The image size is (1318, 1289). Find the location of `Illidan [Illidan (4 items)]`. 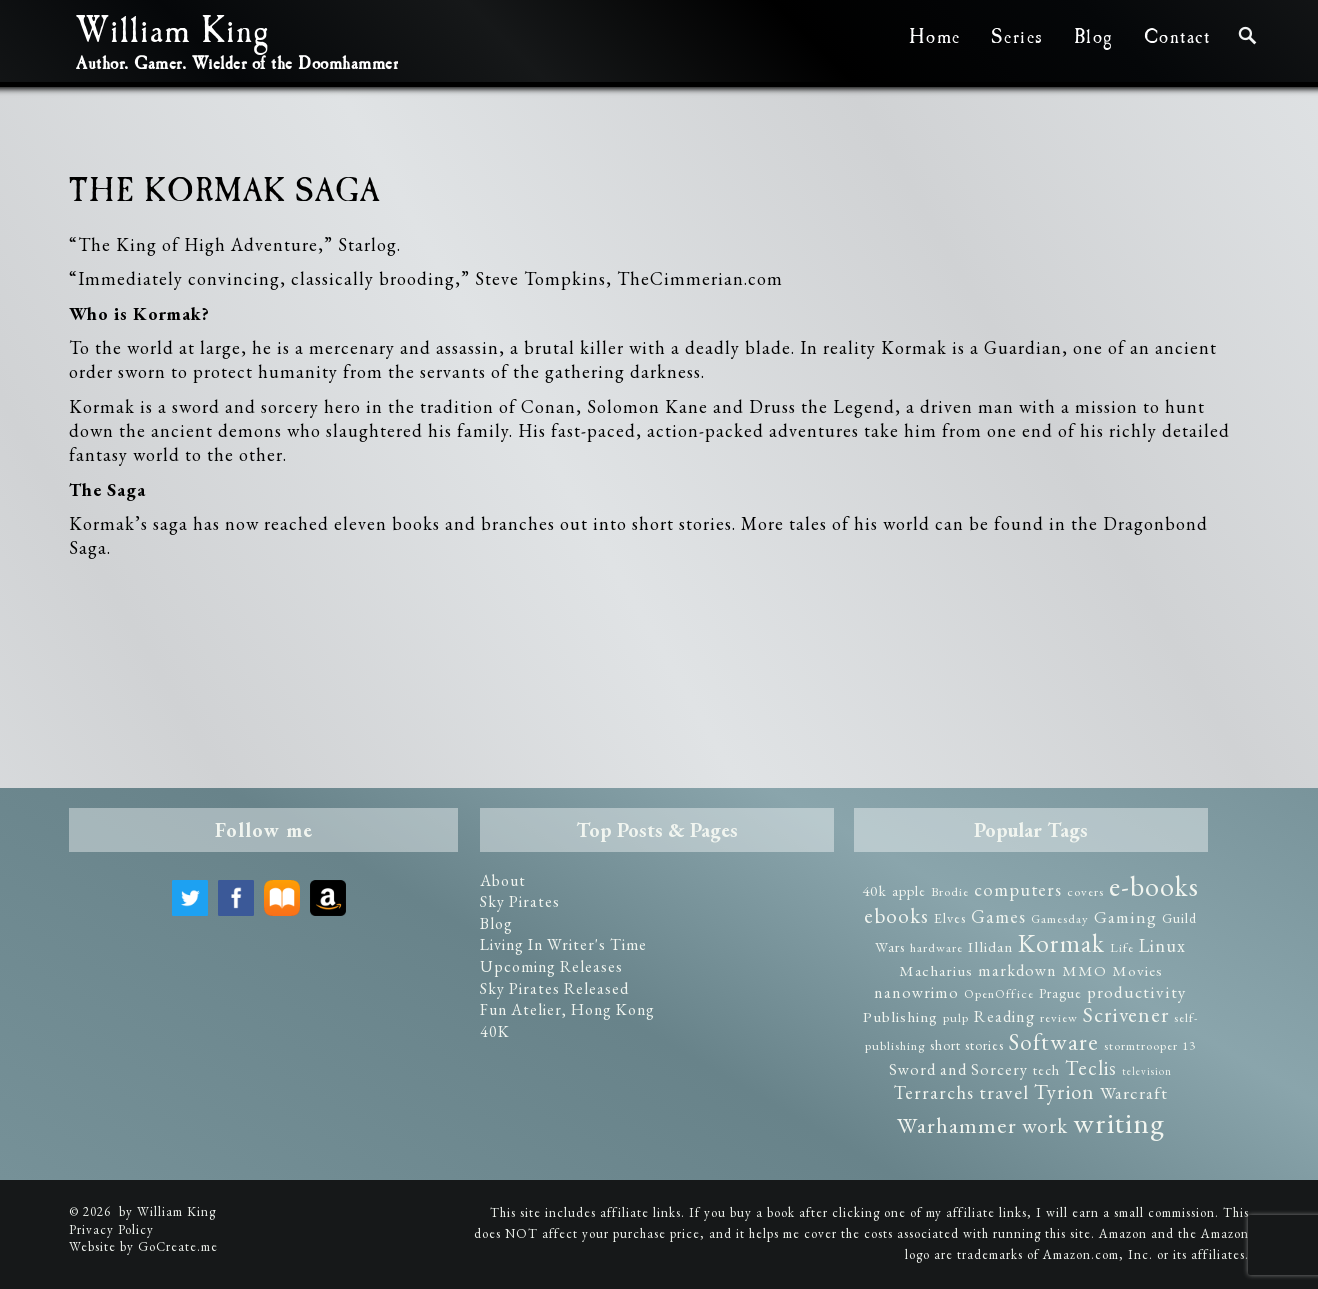

Illidan [Illidan (4 items)] is located at coordinates (990, 947).